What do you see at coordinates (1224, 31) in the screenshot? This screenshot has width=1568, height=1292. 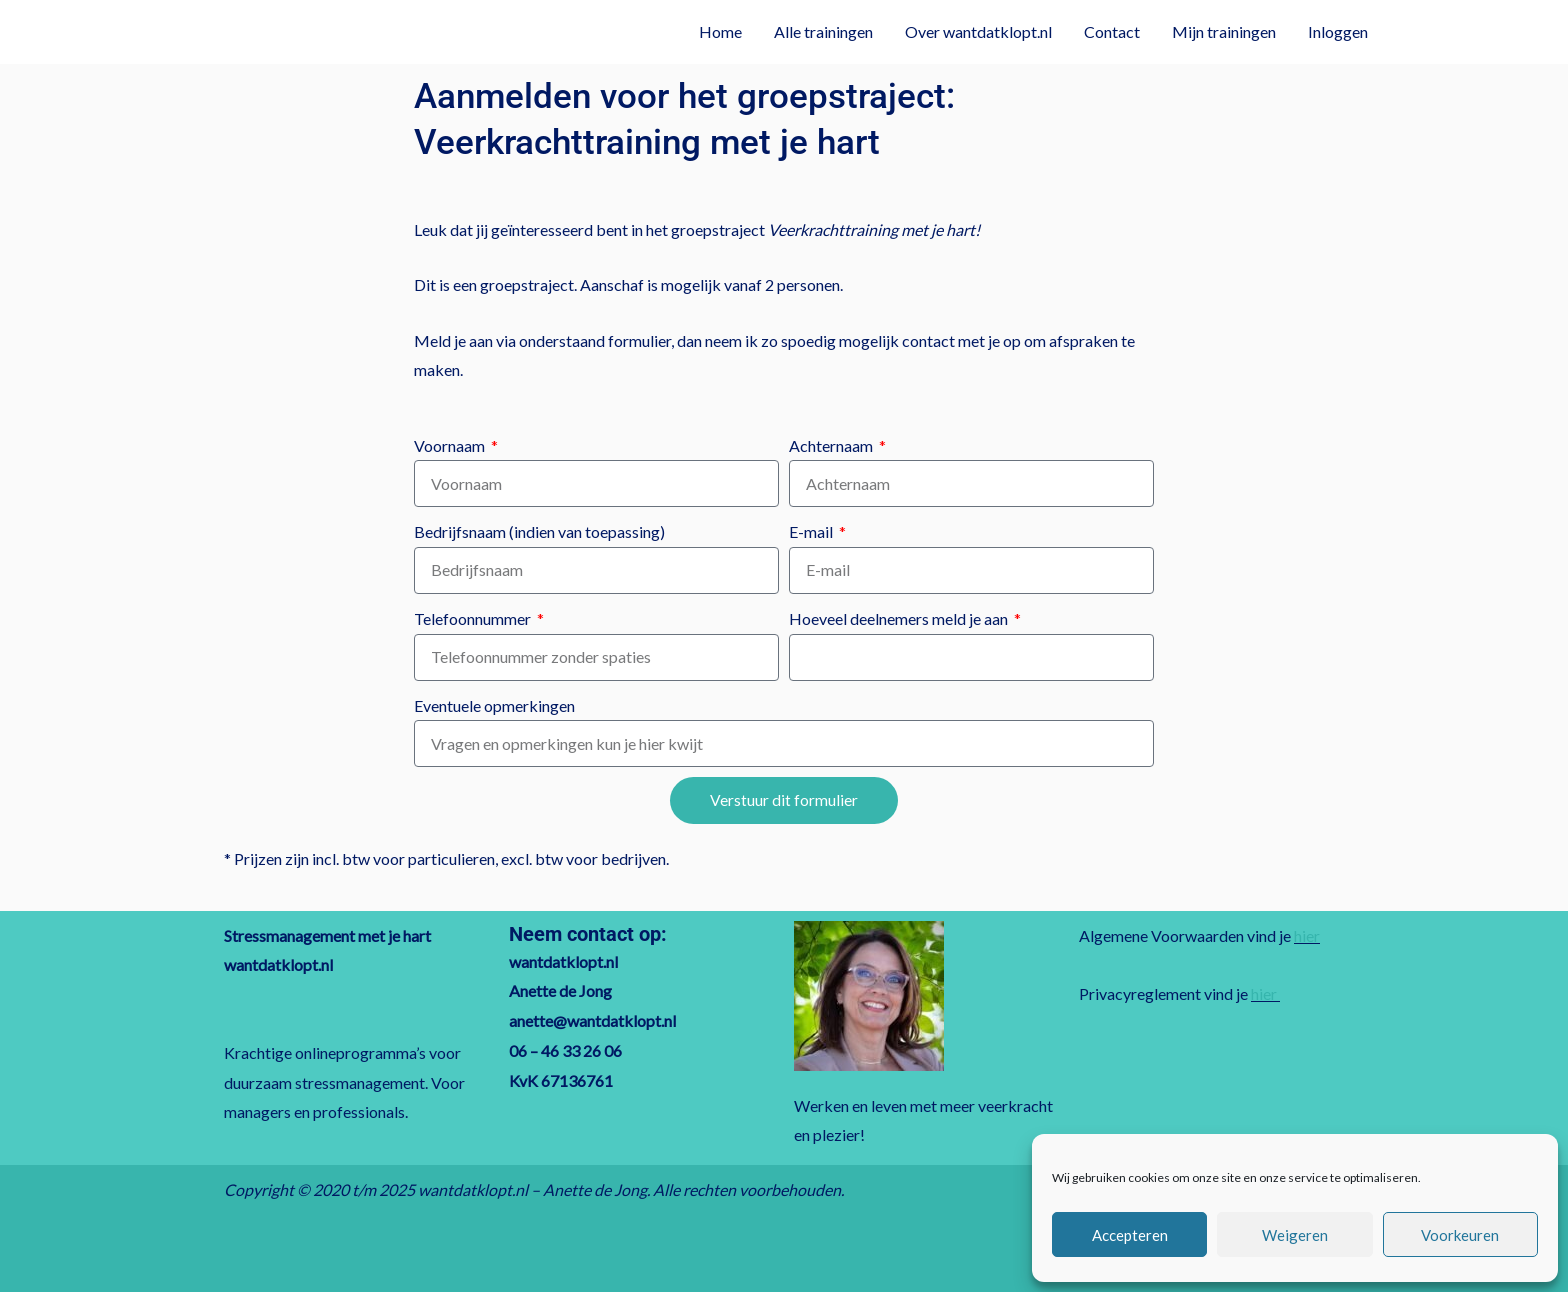 I see `Mijn trainingen` at bounding box center [1224, 31].